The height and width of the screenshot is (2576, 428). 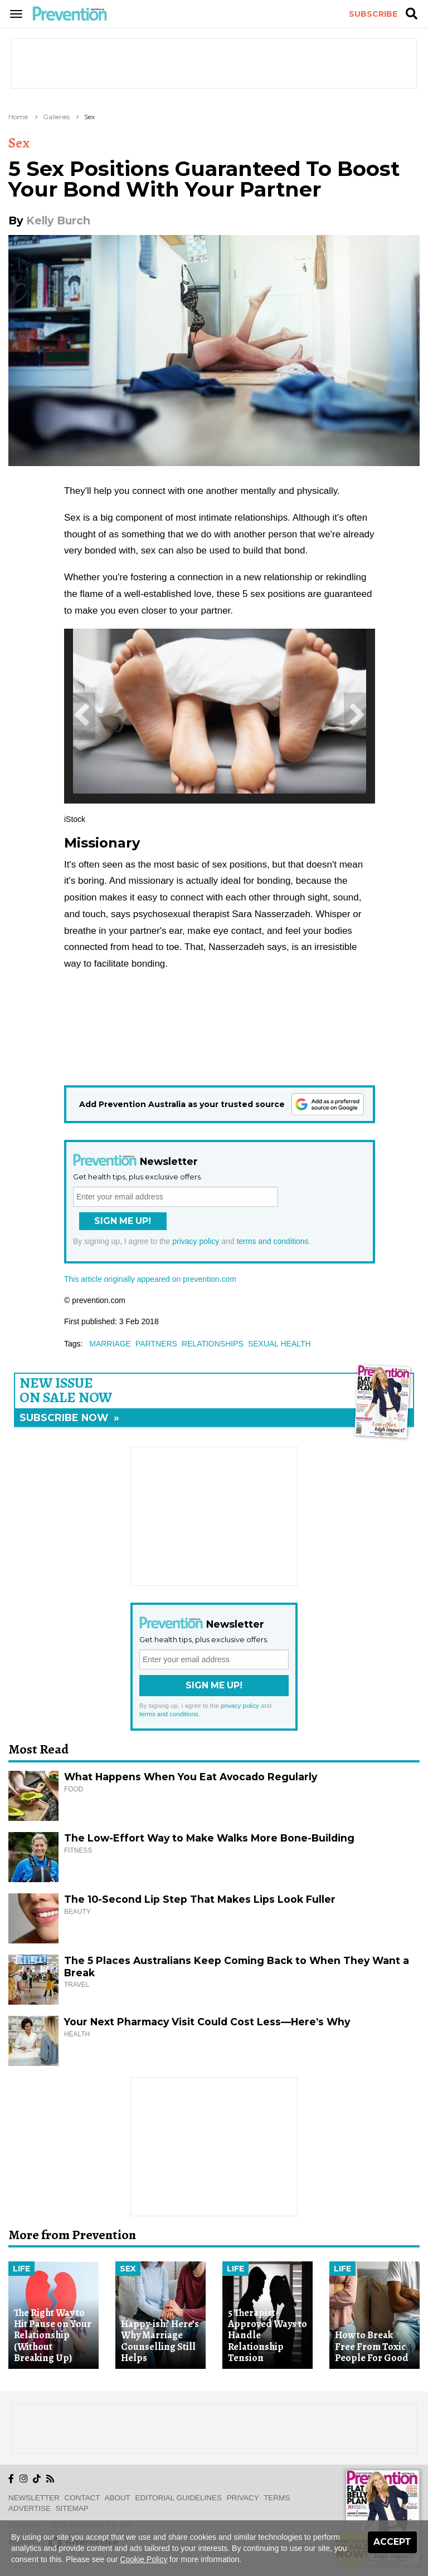 What do you see at coordinates (82, 2498) in the screenshot?
I see `Contact` at bounding box center [82, 2498].